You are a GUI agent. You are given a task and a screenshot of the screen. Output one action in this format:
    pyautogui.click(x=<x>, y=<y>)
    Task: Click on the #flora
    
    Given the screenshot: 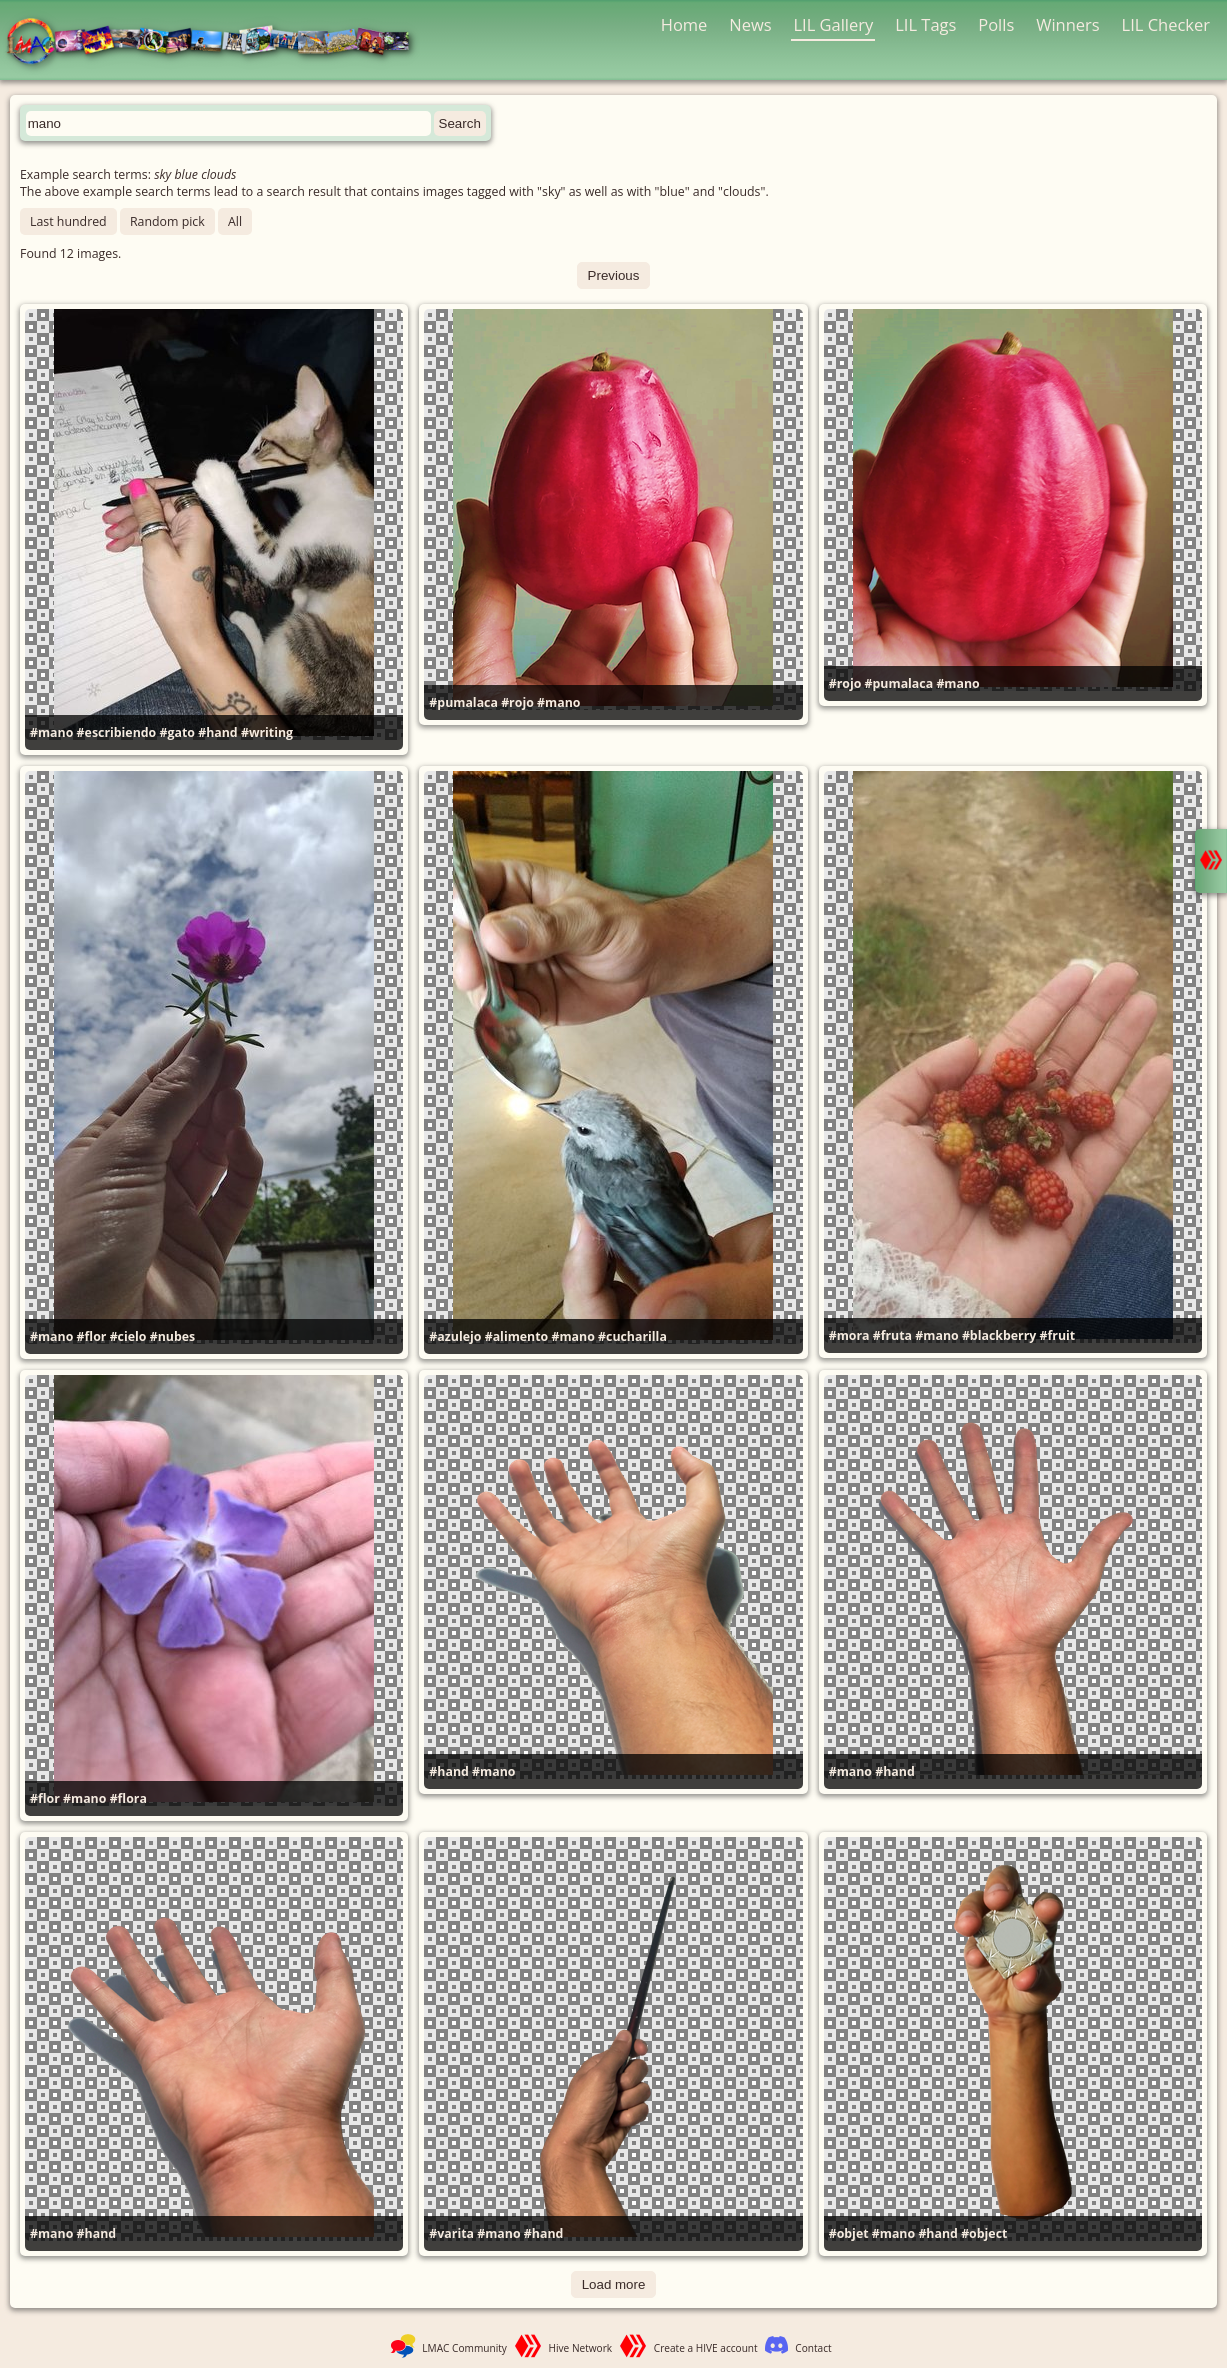 What is the action you would take?
    pyautogui.click(x=128, y=1798)
    